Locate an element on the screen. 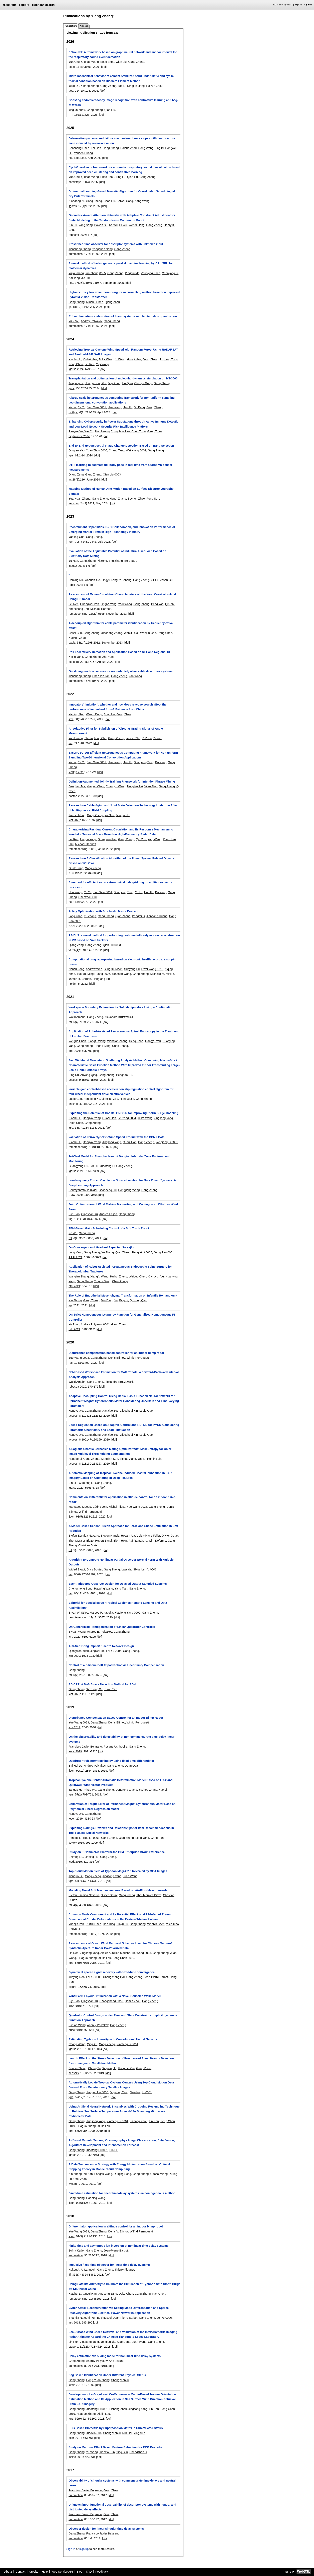  Research on Cable Aging and Joint State Detection Technology Under the Effect of Multi-physical Field Coupling is located at coordinates (123, 808).